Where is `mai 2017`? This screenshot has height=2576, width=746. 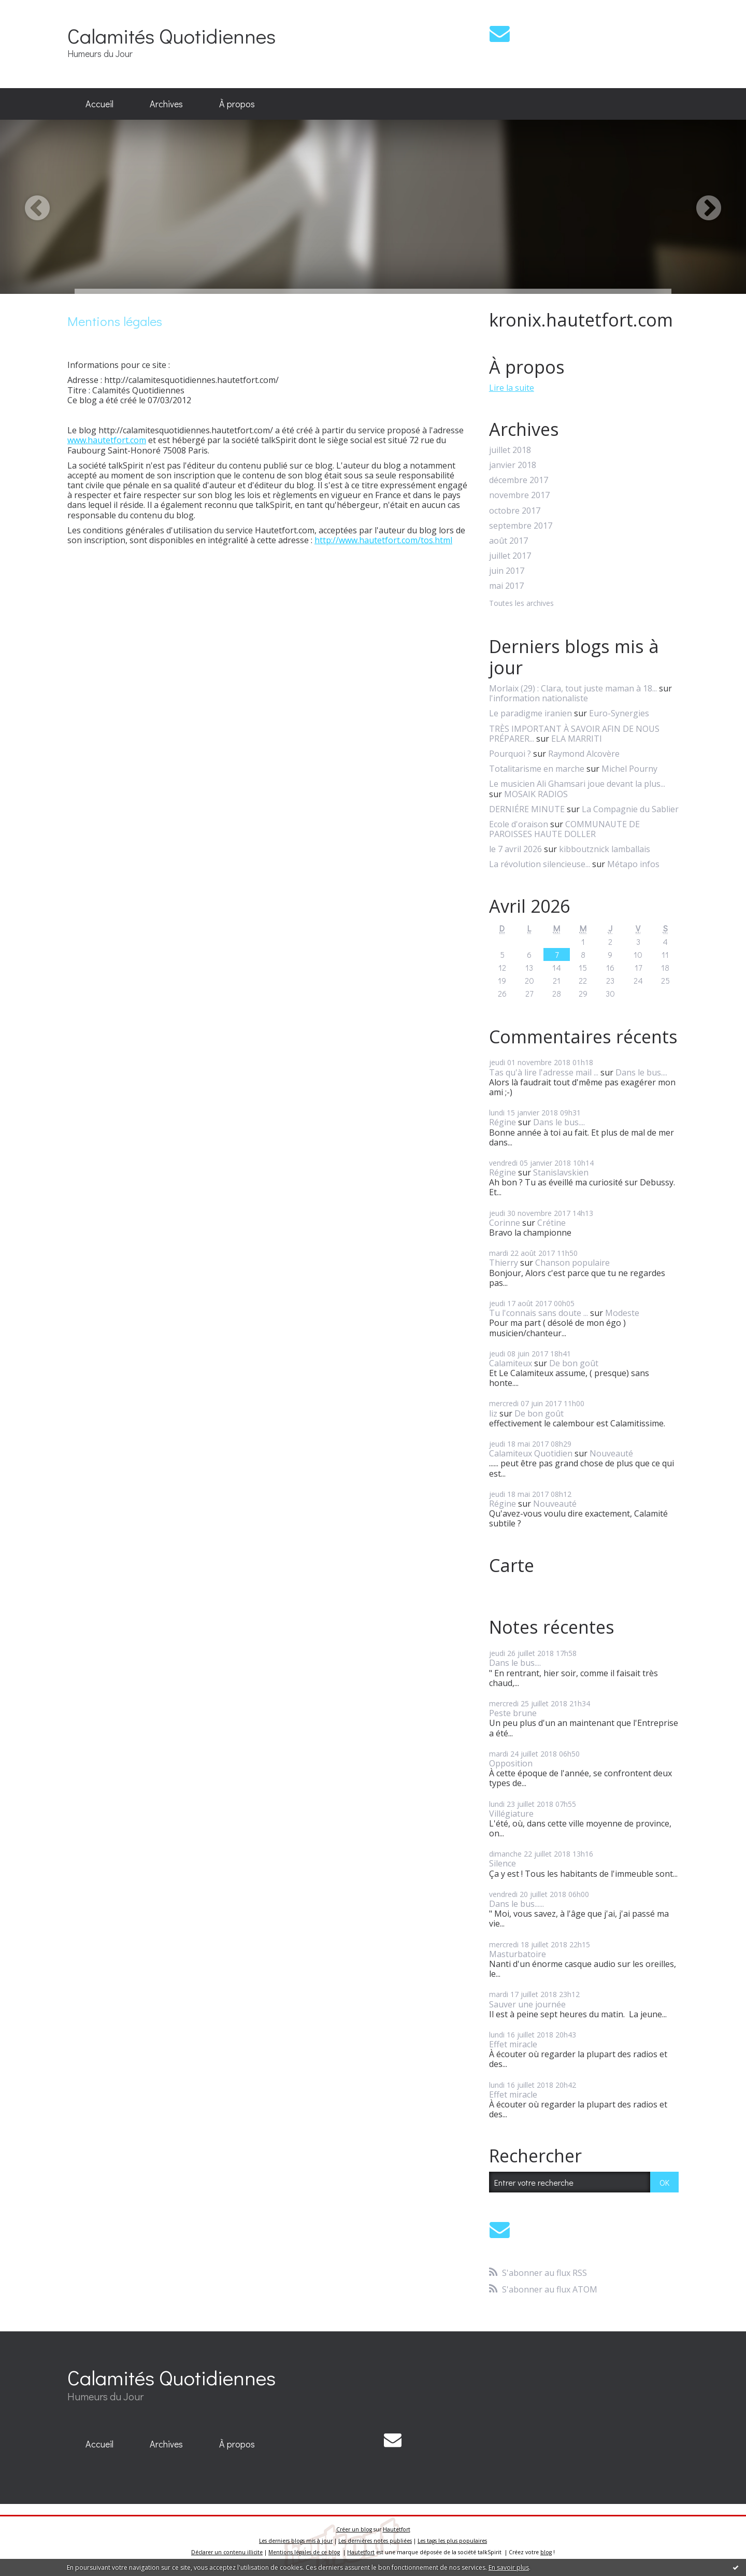
mai 2017 is located at coordinates (506, 586).